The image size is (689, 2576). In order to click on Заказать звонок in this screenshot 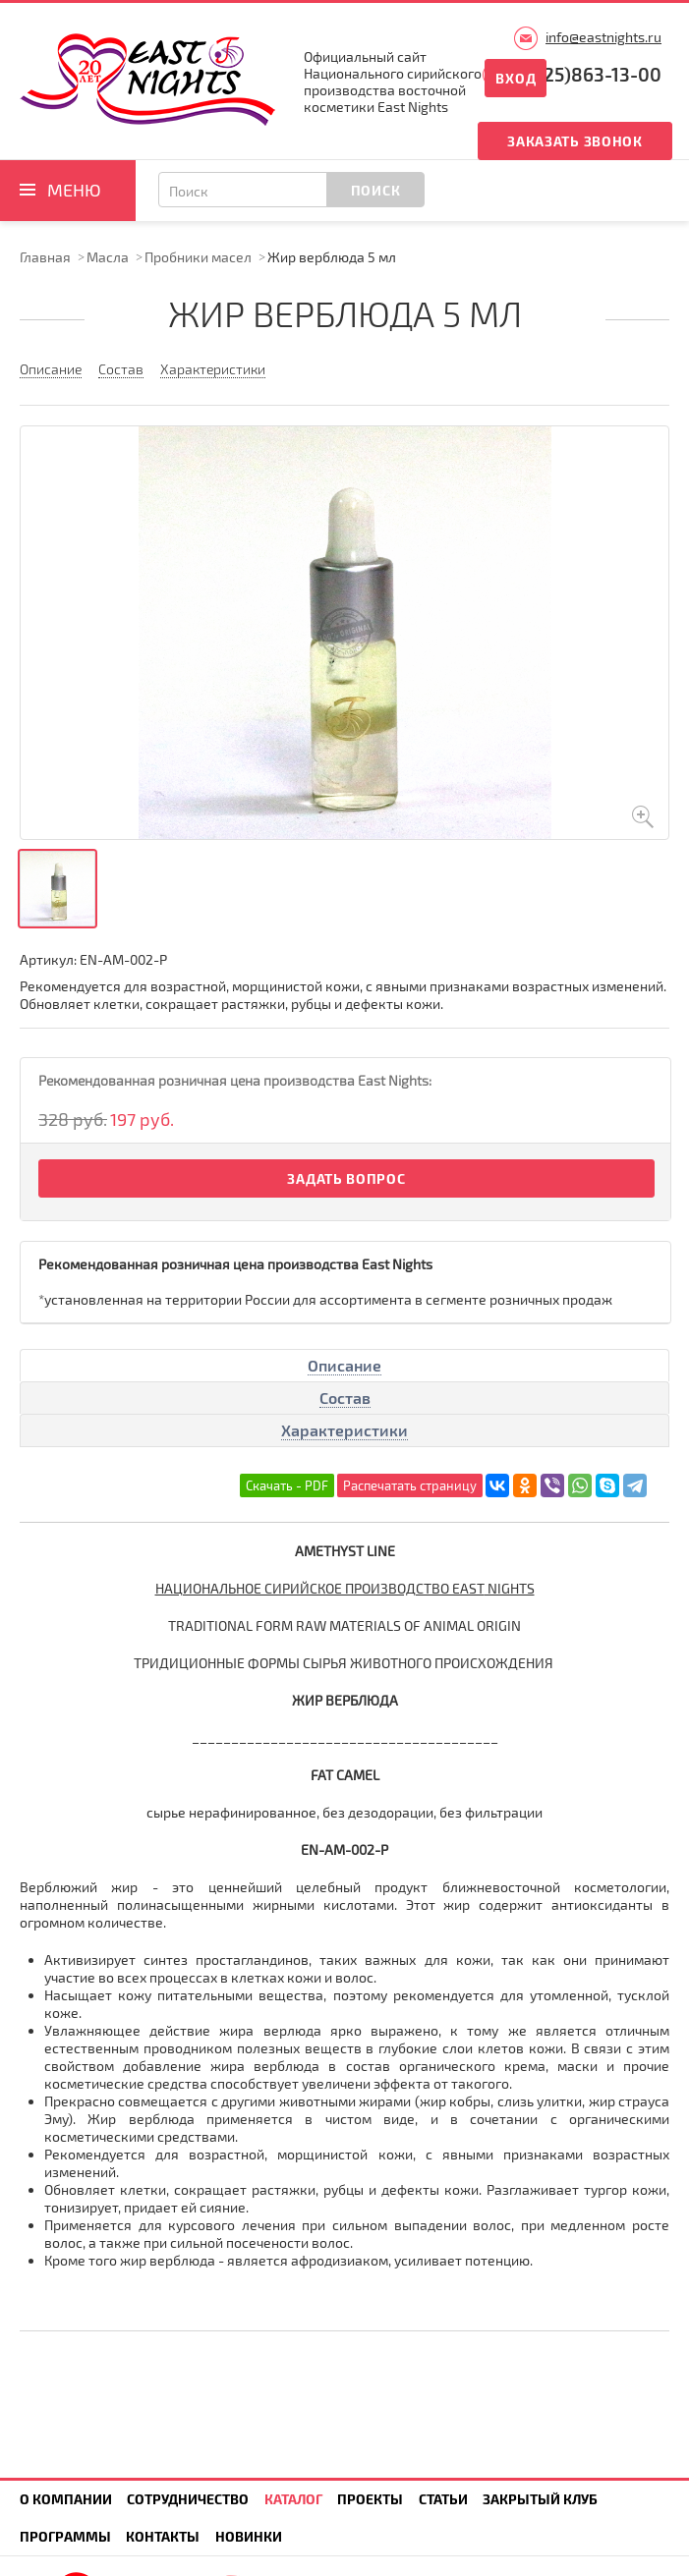, I will do `click(575, 141)`.